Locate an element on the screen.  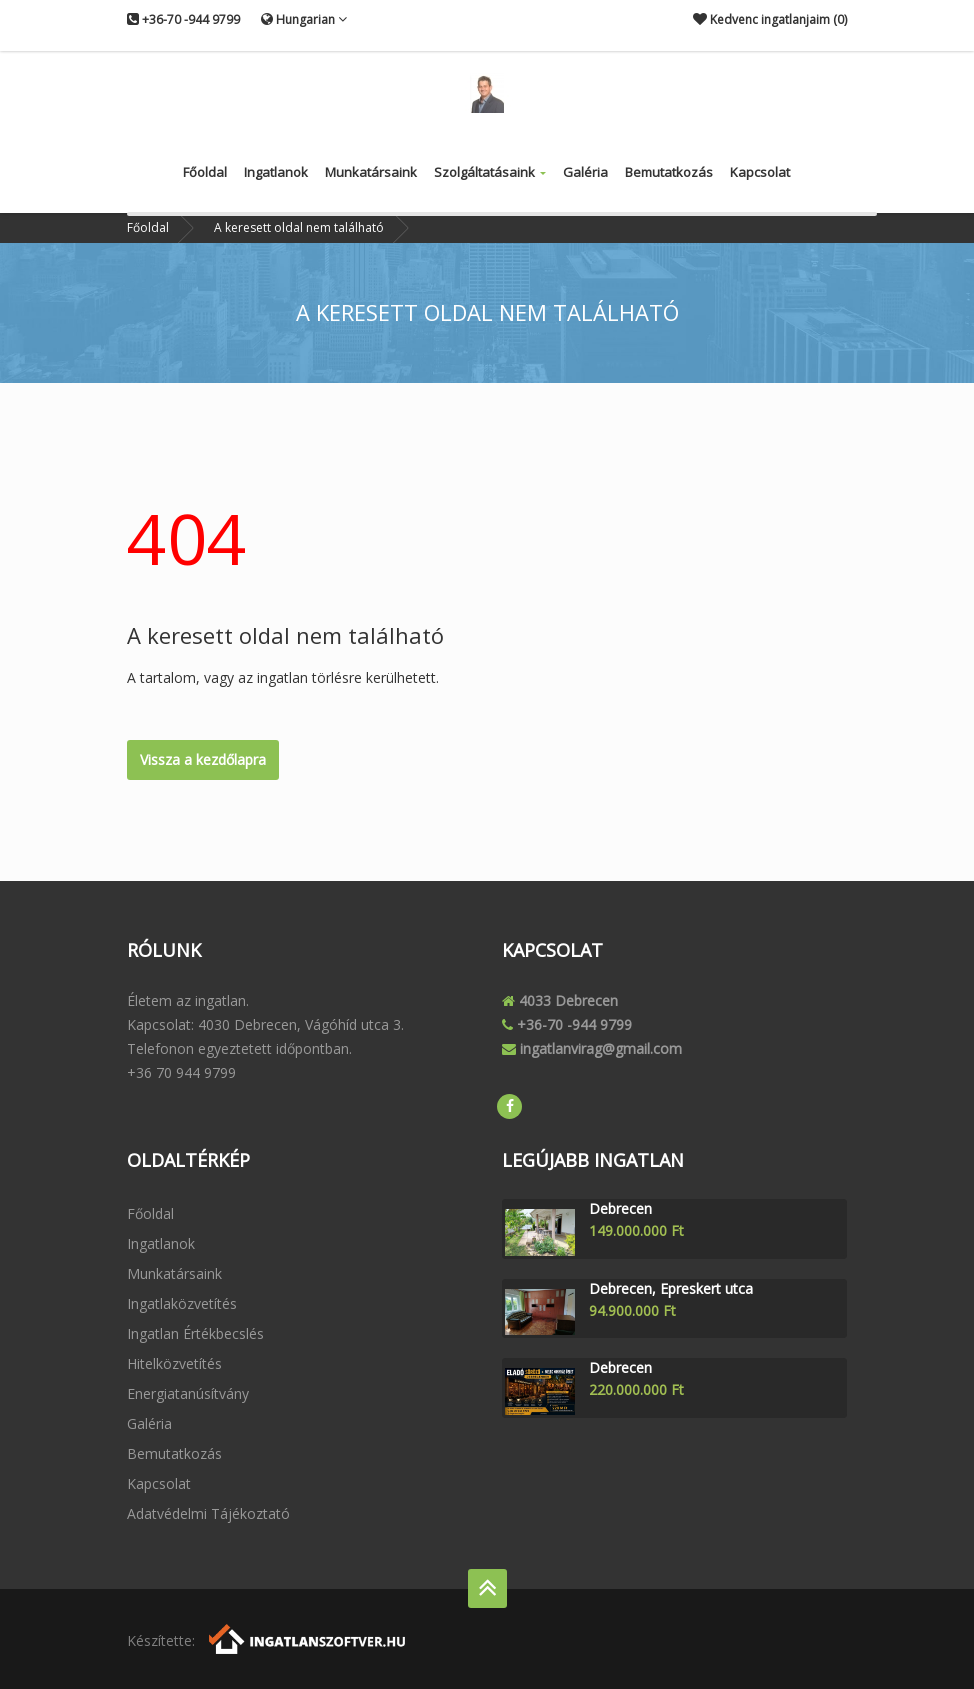
Ingatlaközvetítés is located at coordinates (182, 1303).